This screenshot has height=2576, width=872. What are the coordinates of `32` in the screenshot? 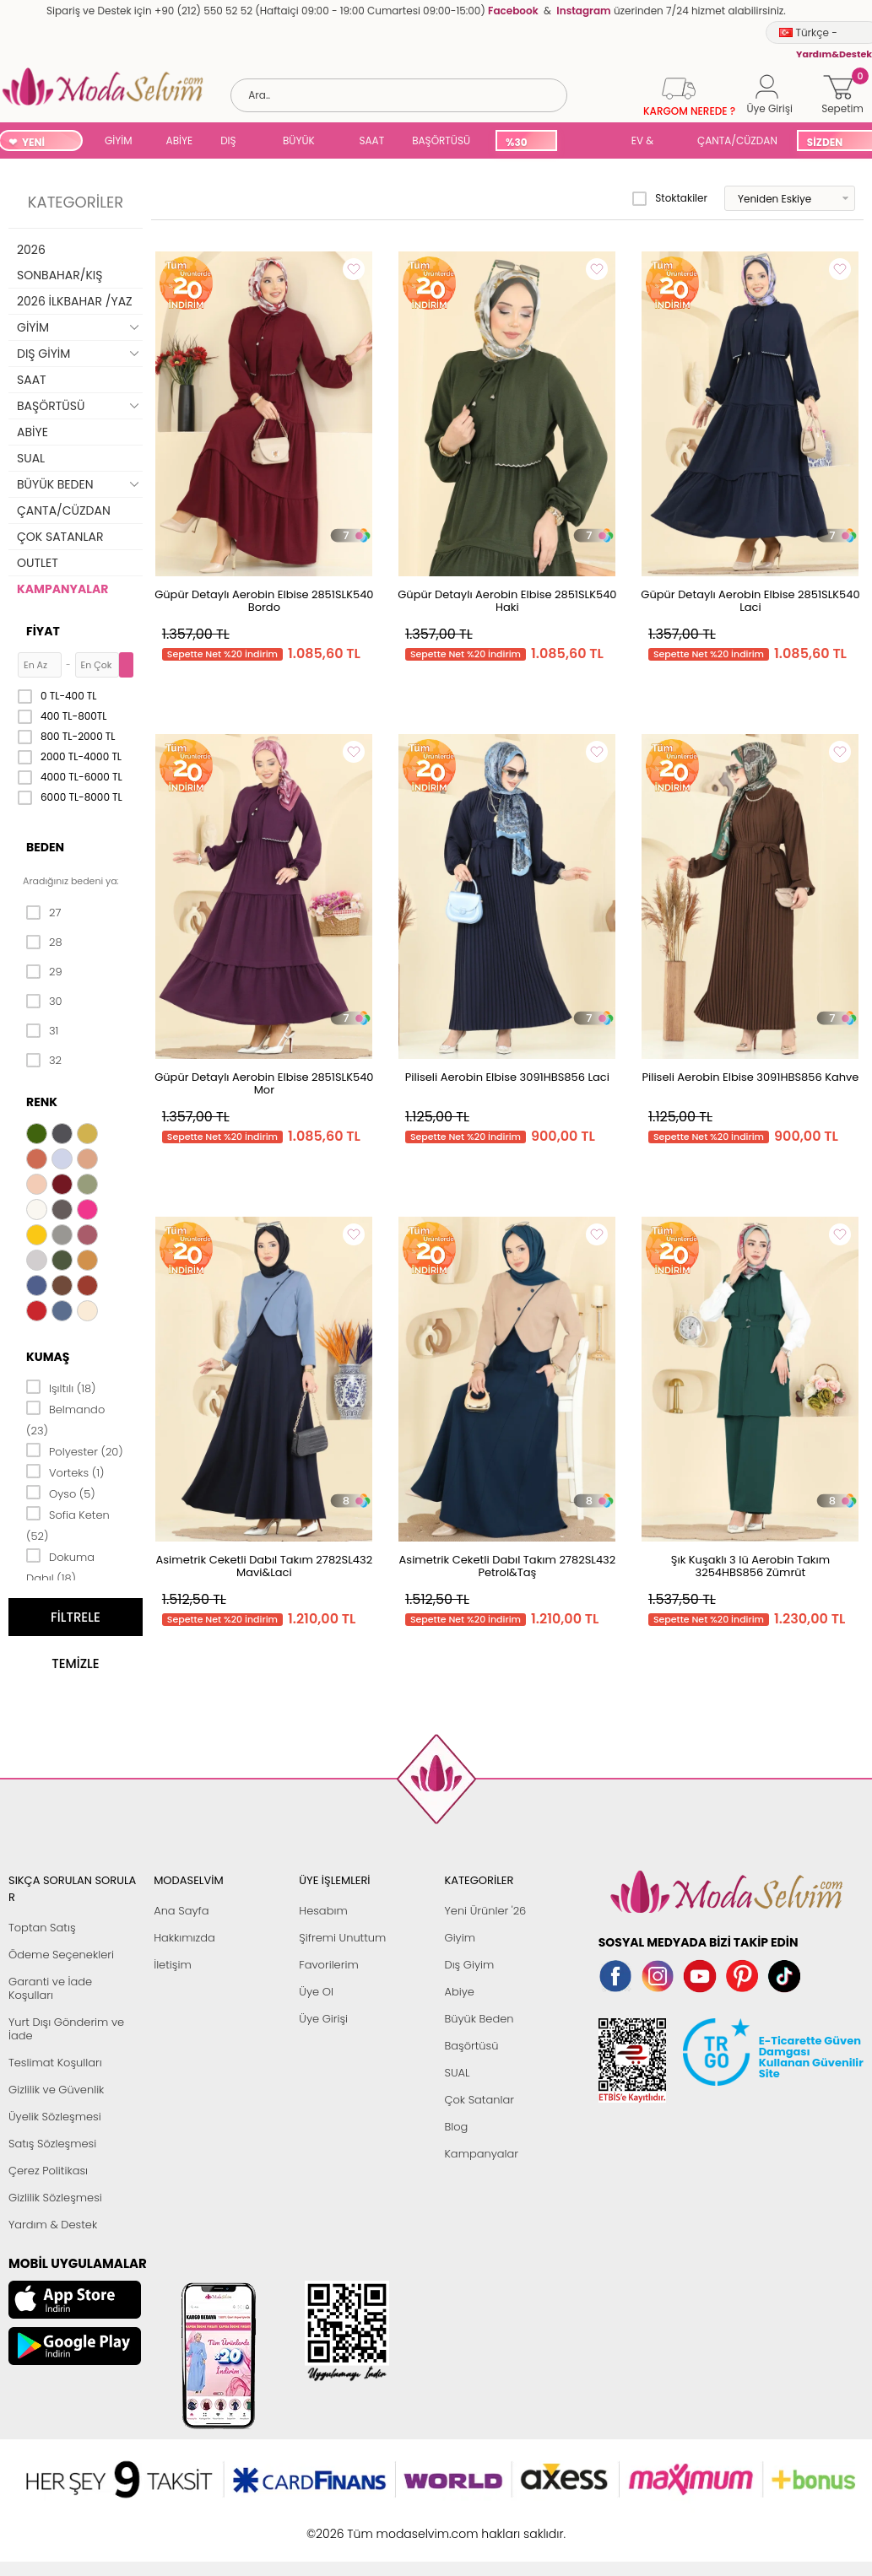 It's located at (44, 1060).